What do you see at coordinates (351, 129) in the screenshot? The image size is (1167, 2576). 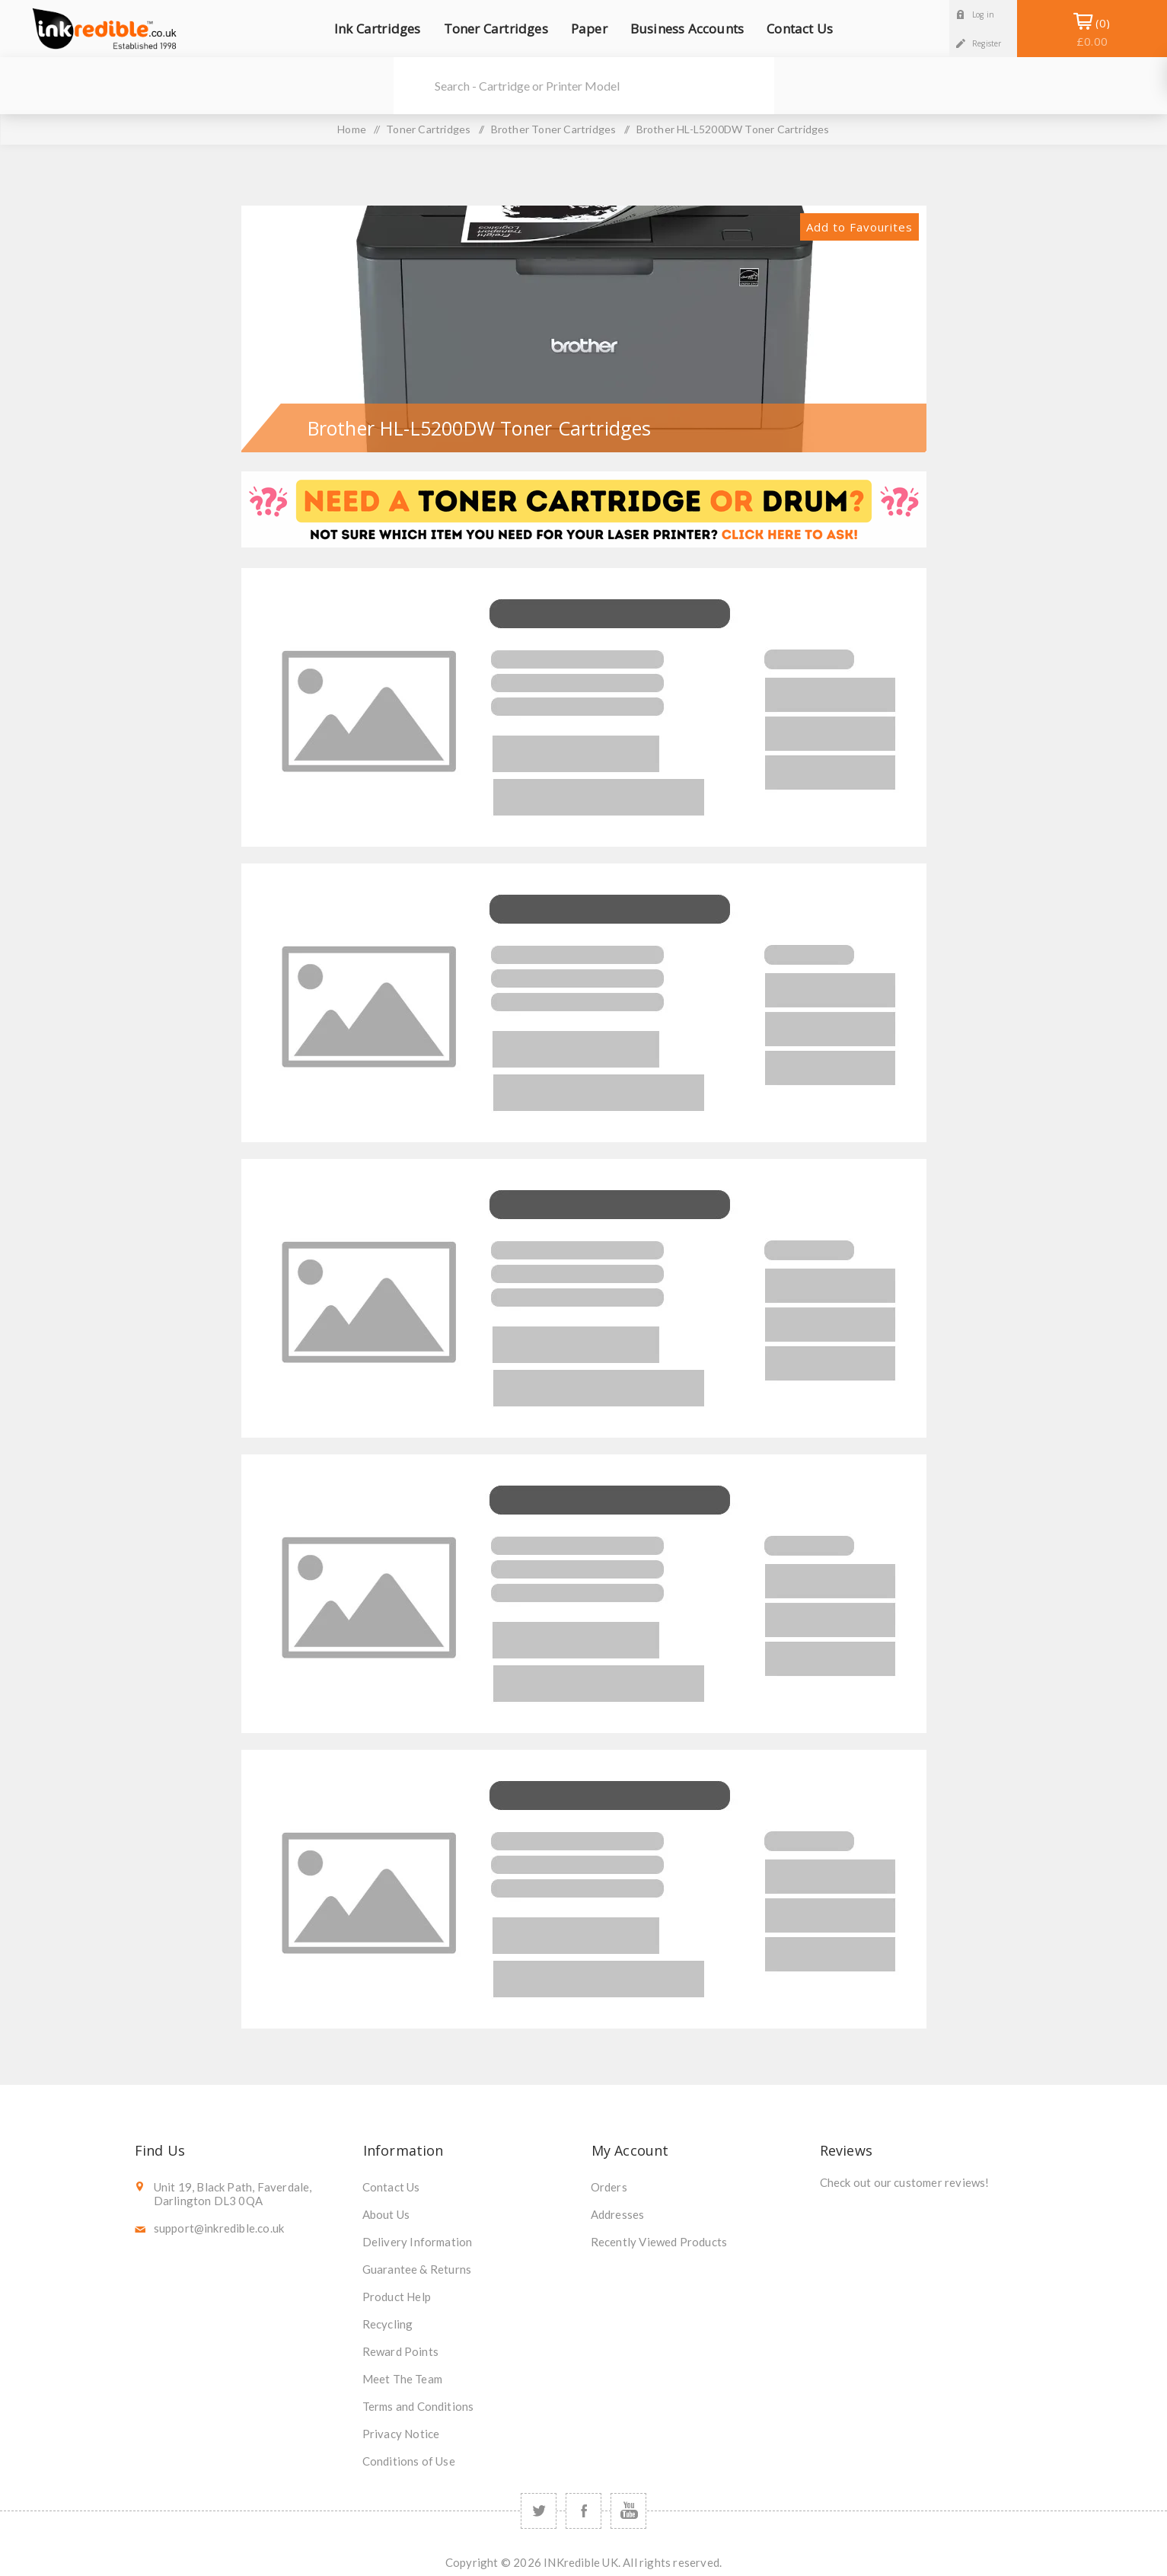 I see `Home` at bounding box center [351, 129].